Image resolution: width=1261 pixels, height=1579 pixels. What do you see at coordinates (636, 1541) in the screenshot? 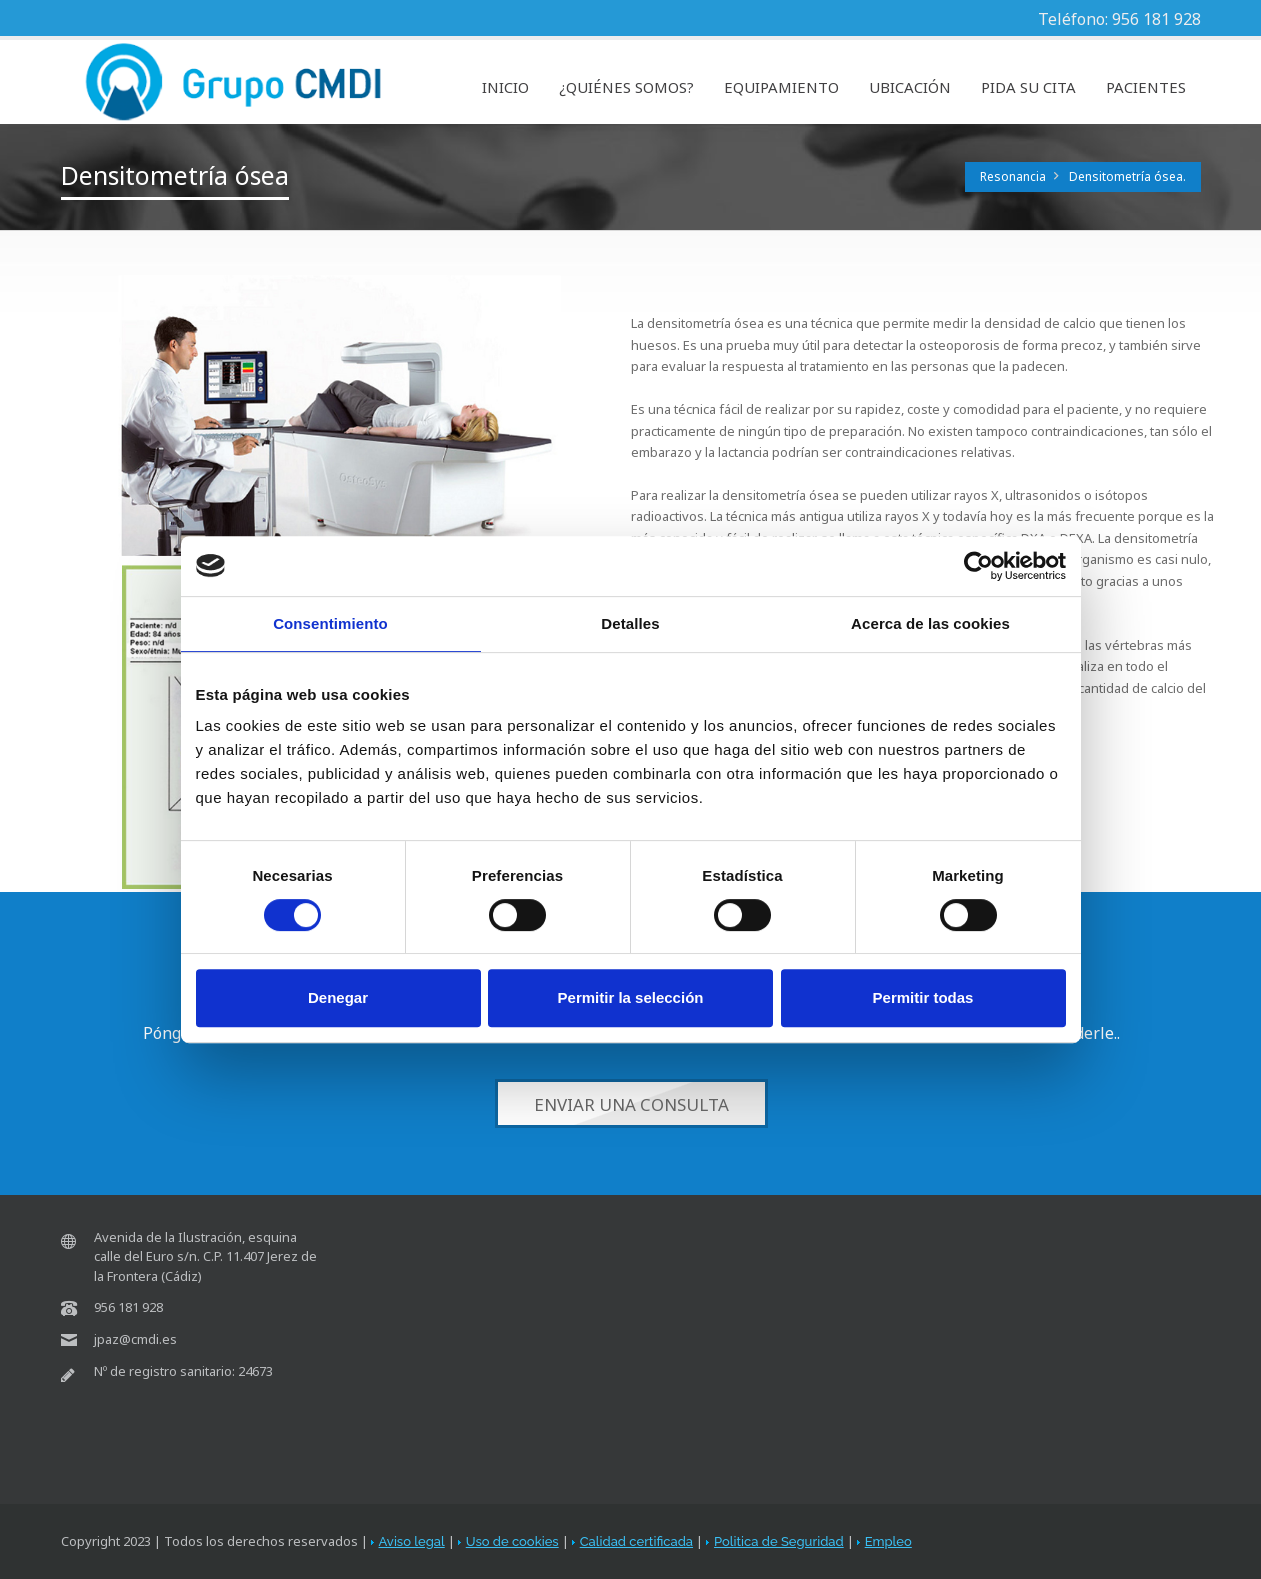
I see `Calidad certificada` at bounding box center [636, 1541].